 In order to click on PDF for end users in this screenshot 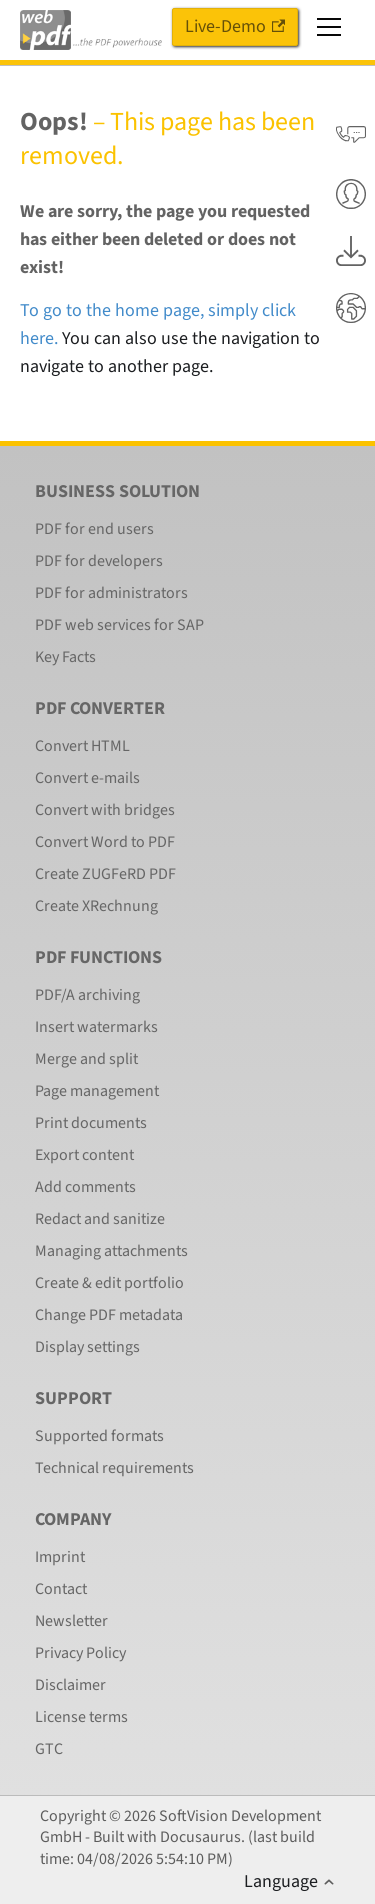, I will do `click(94, 529)`.